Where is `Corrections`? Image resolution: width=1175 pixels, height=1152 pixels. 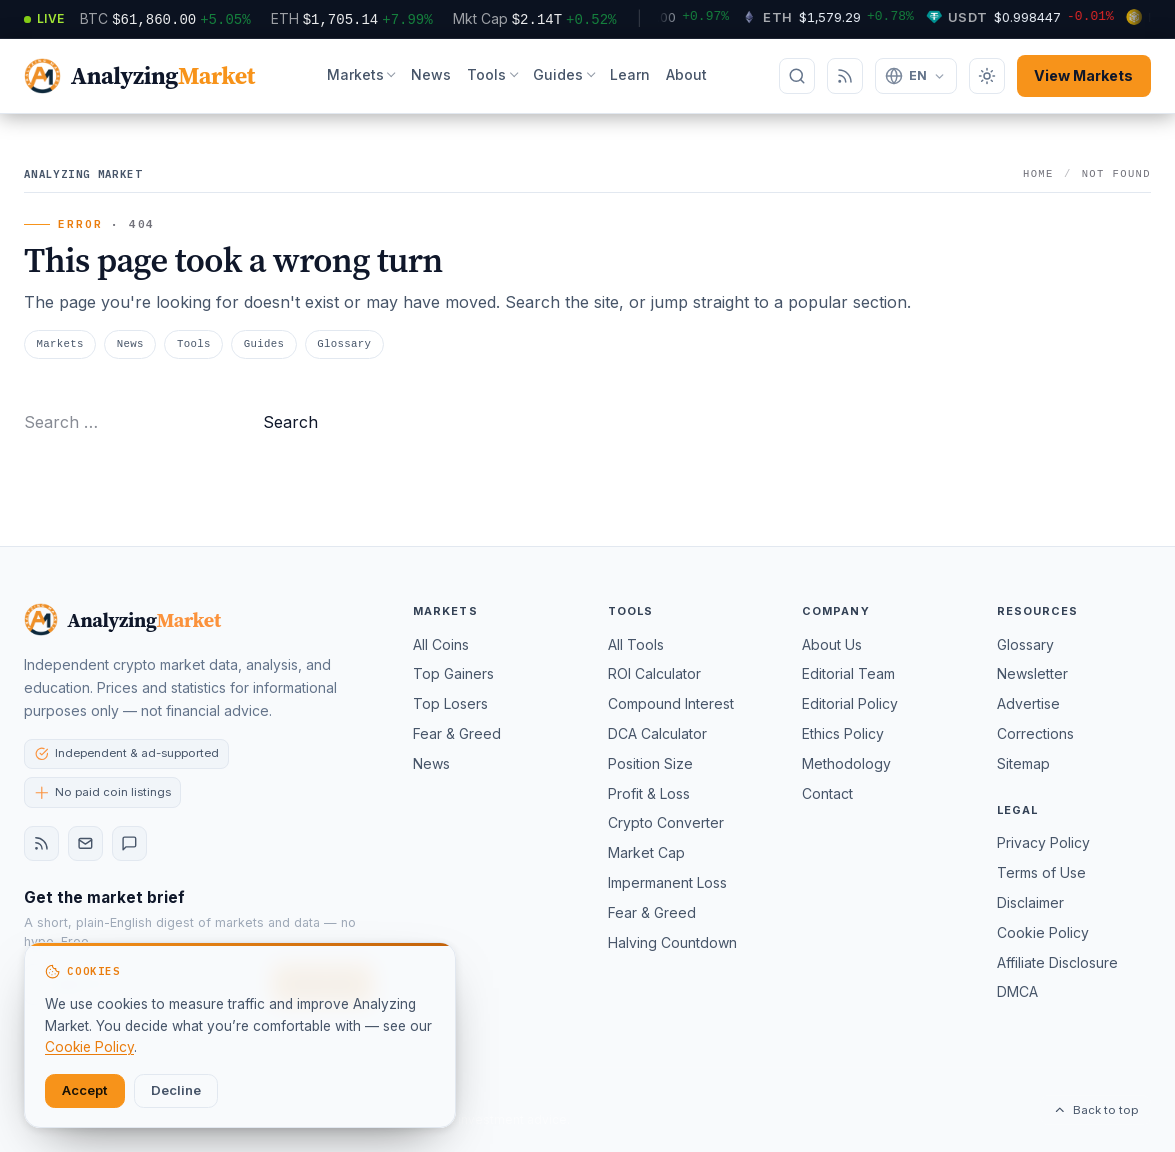
Corrections is located at coordinates (1035, 733).